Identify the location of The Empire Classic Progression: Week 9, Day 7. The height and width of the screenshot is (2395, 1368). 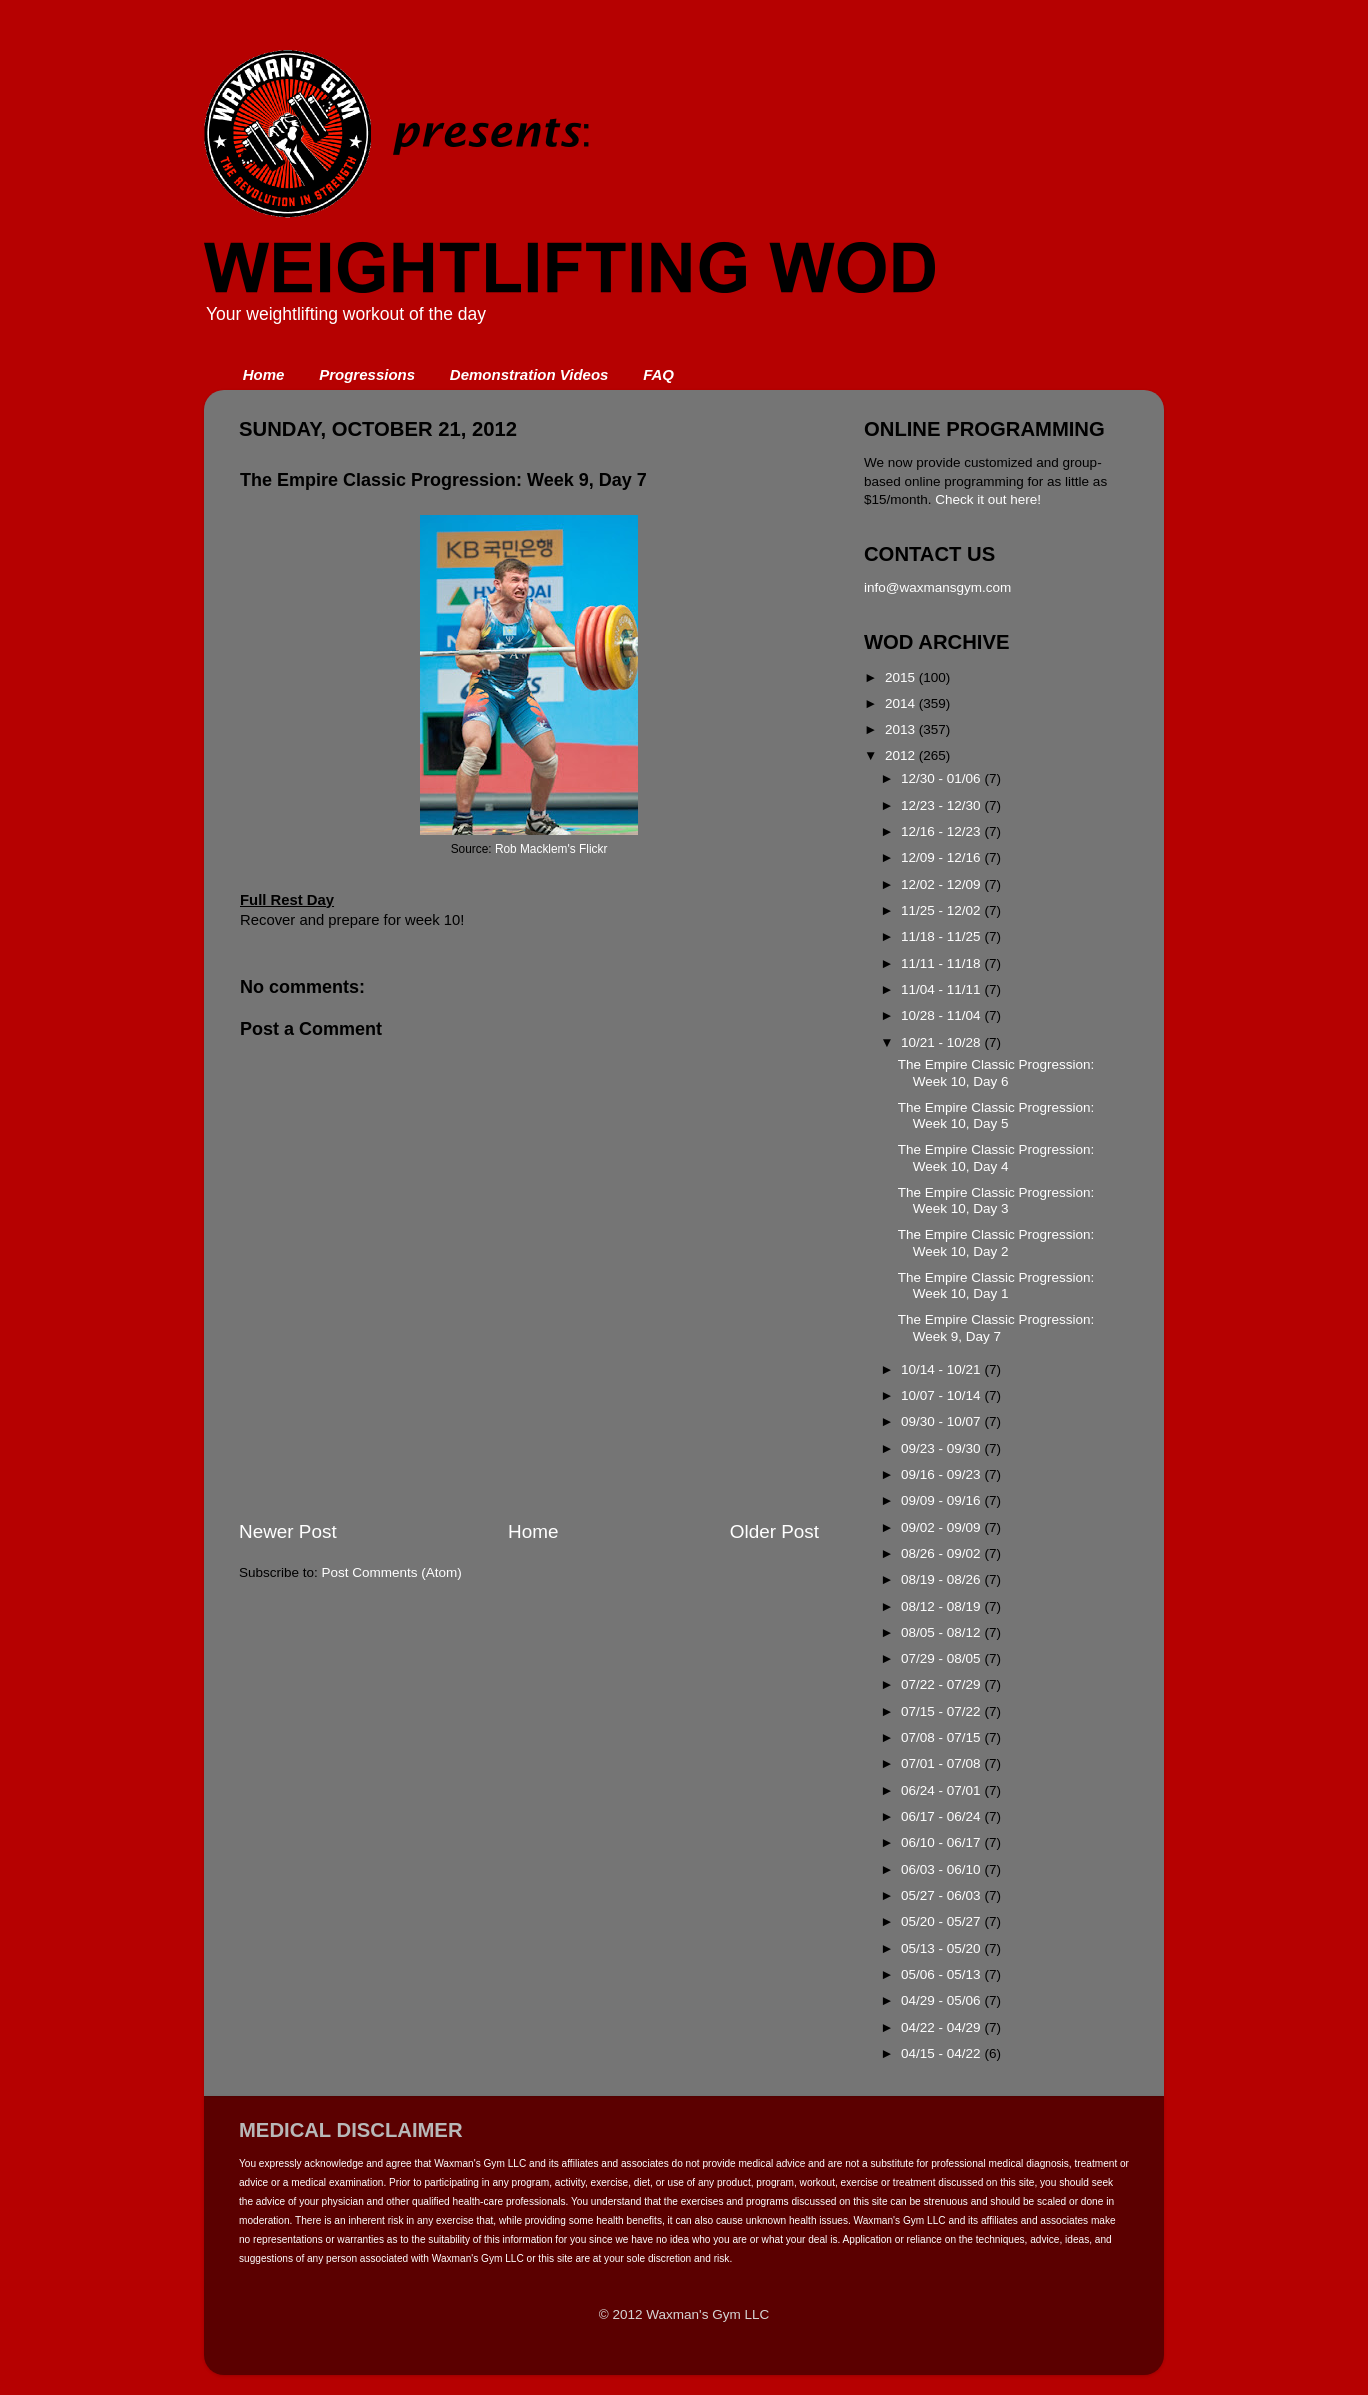
(996, 1327).